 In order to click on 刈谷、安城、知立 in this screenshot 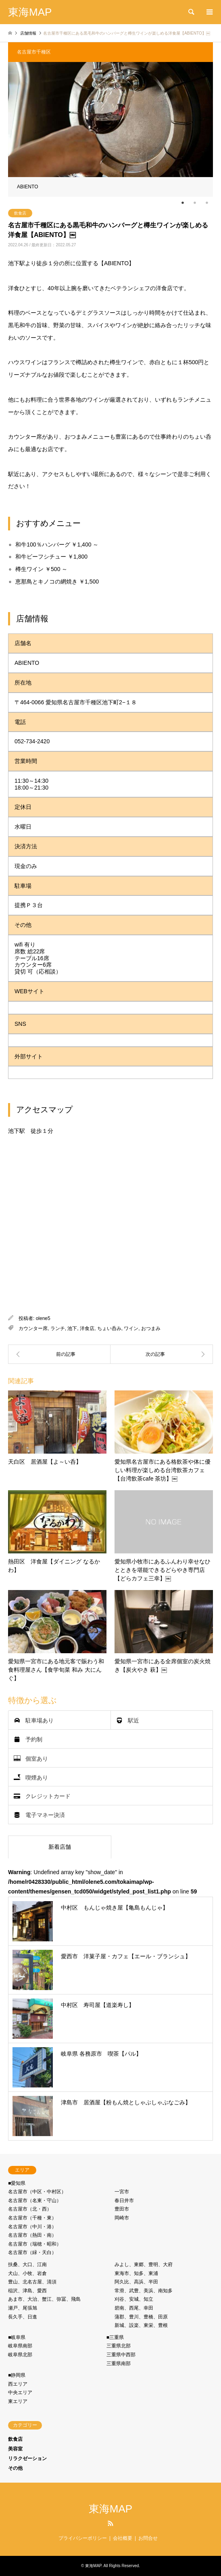, I will do `click(134, 2299)`.